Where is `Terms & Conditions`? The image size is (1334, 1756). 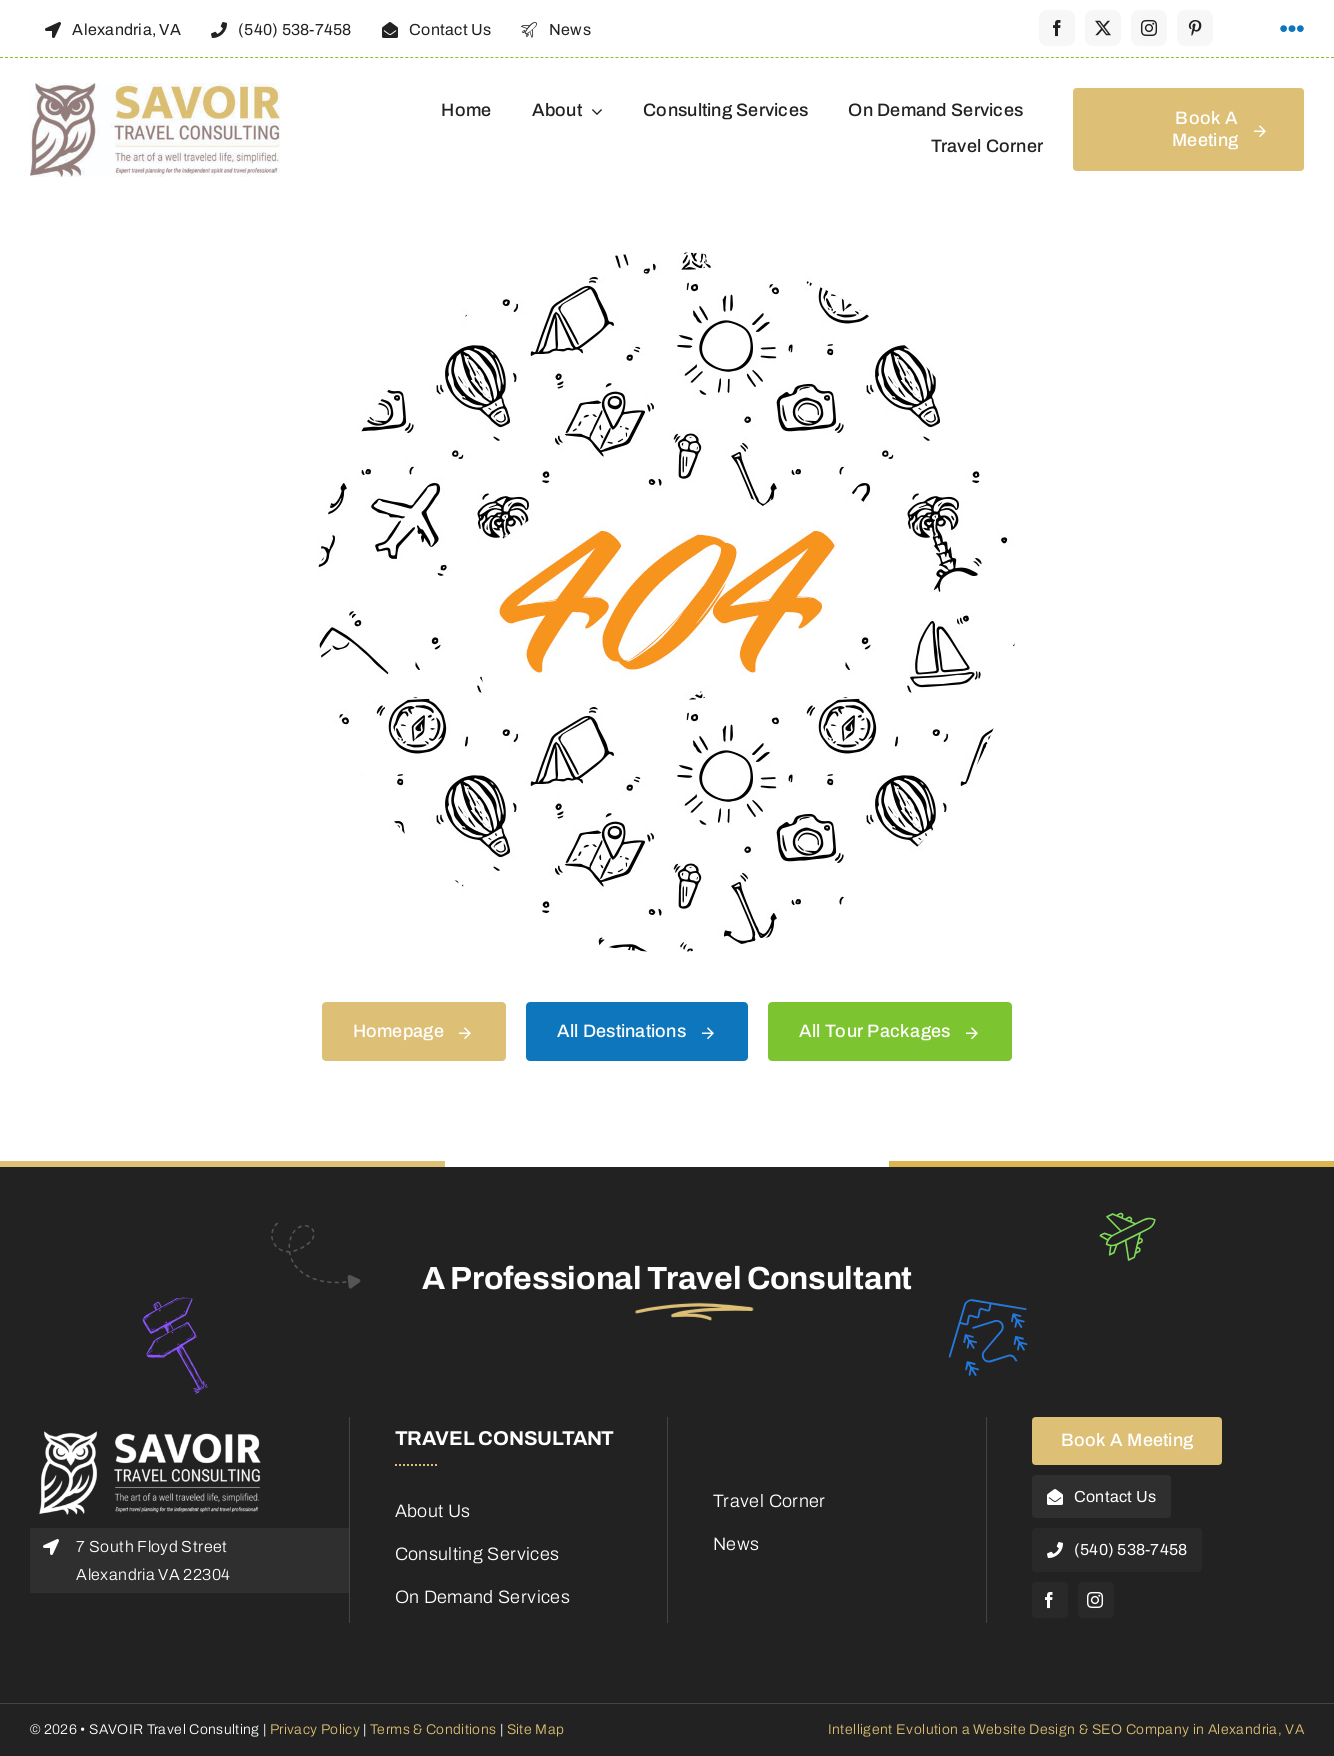 Terms & Conditions is located at coordinates (433, 1729).